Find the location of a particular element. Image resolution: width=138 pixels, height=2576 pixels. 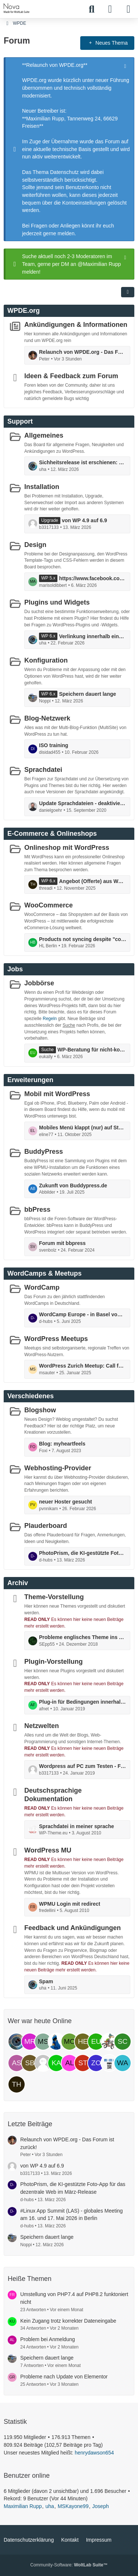

Benutzer online is located at coordinates (27, 2475).